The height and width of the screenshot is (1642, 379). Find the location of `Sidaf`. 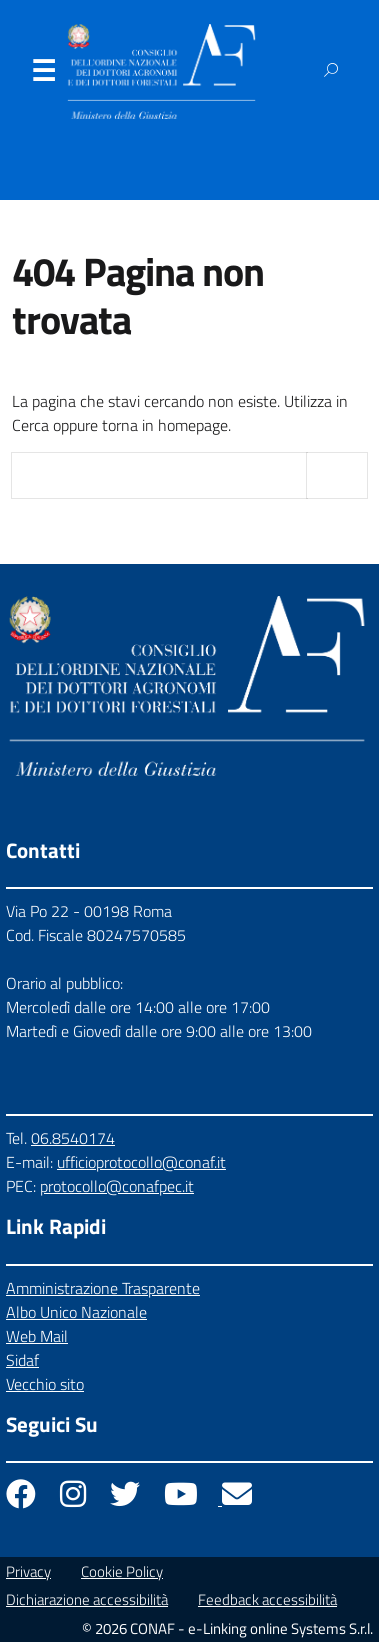

Sidaf is located at coordinates (22, 1360).